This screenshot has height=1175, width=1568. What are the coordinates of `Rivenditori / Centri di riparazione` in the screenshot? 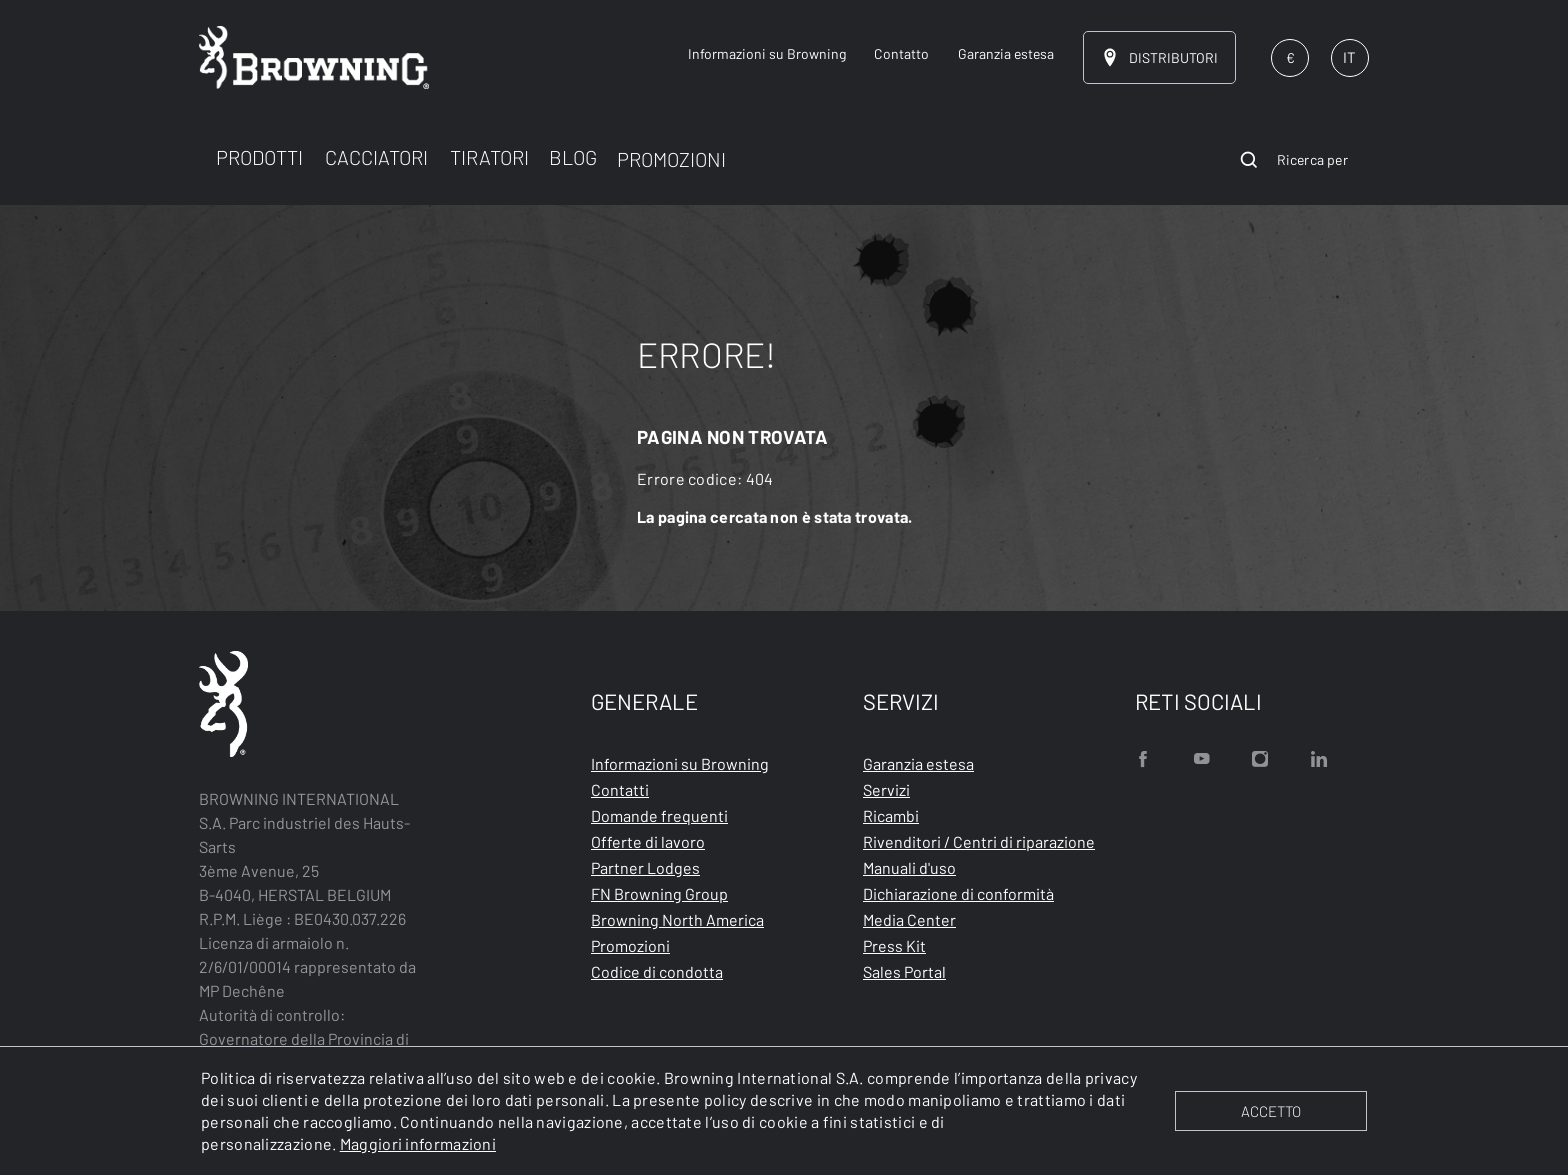 It's located at (979, 841).